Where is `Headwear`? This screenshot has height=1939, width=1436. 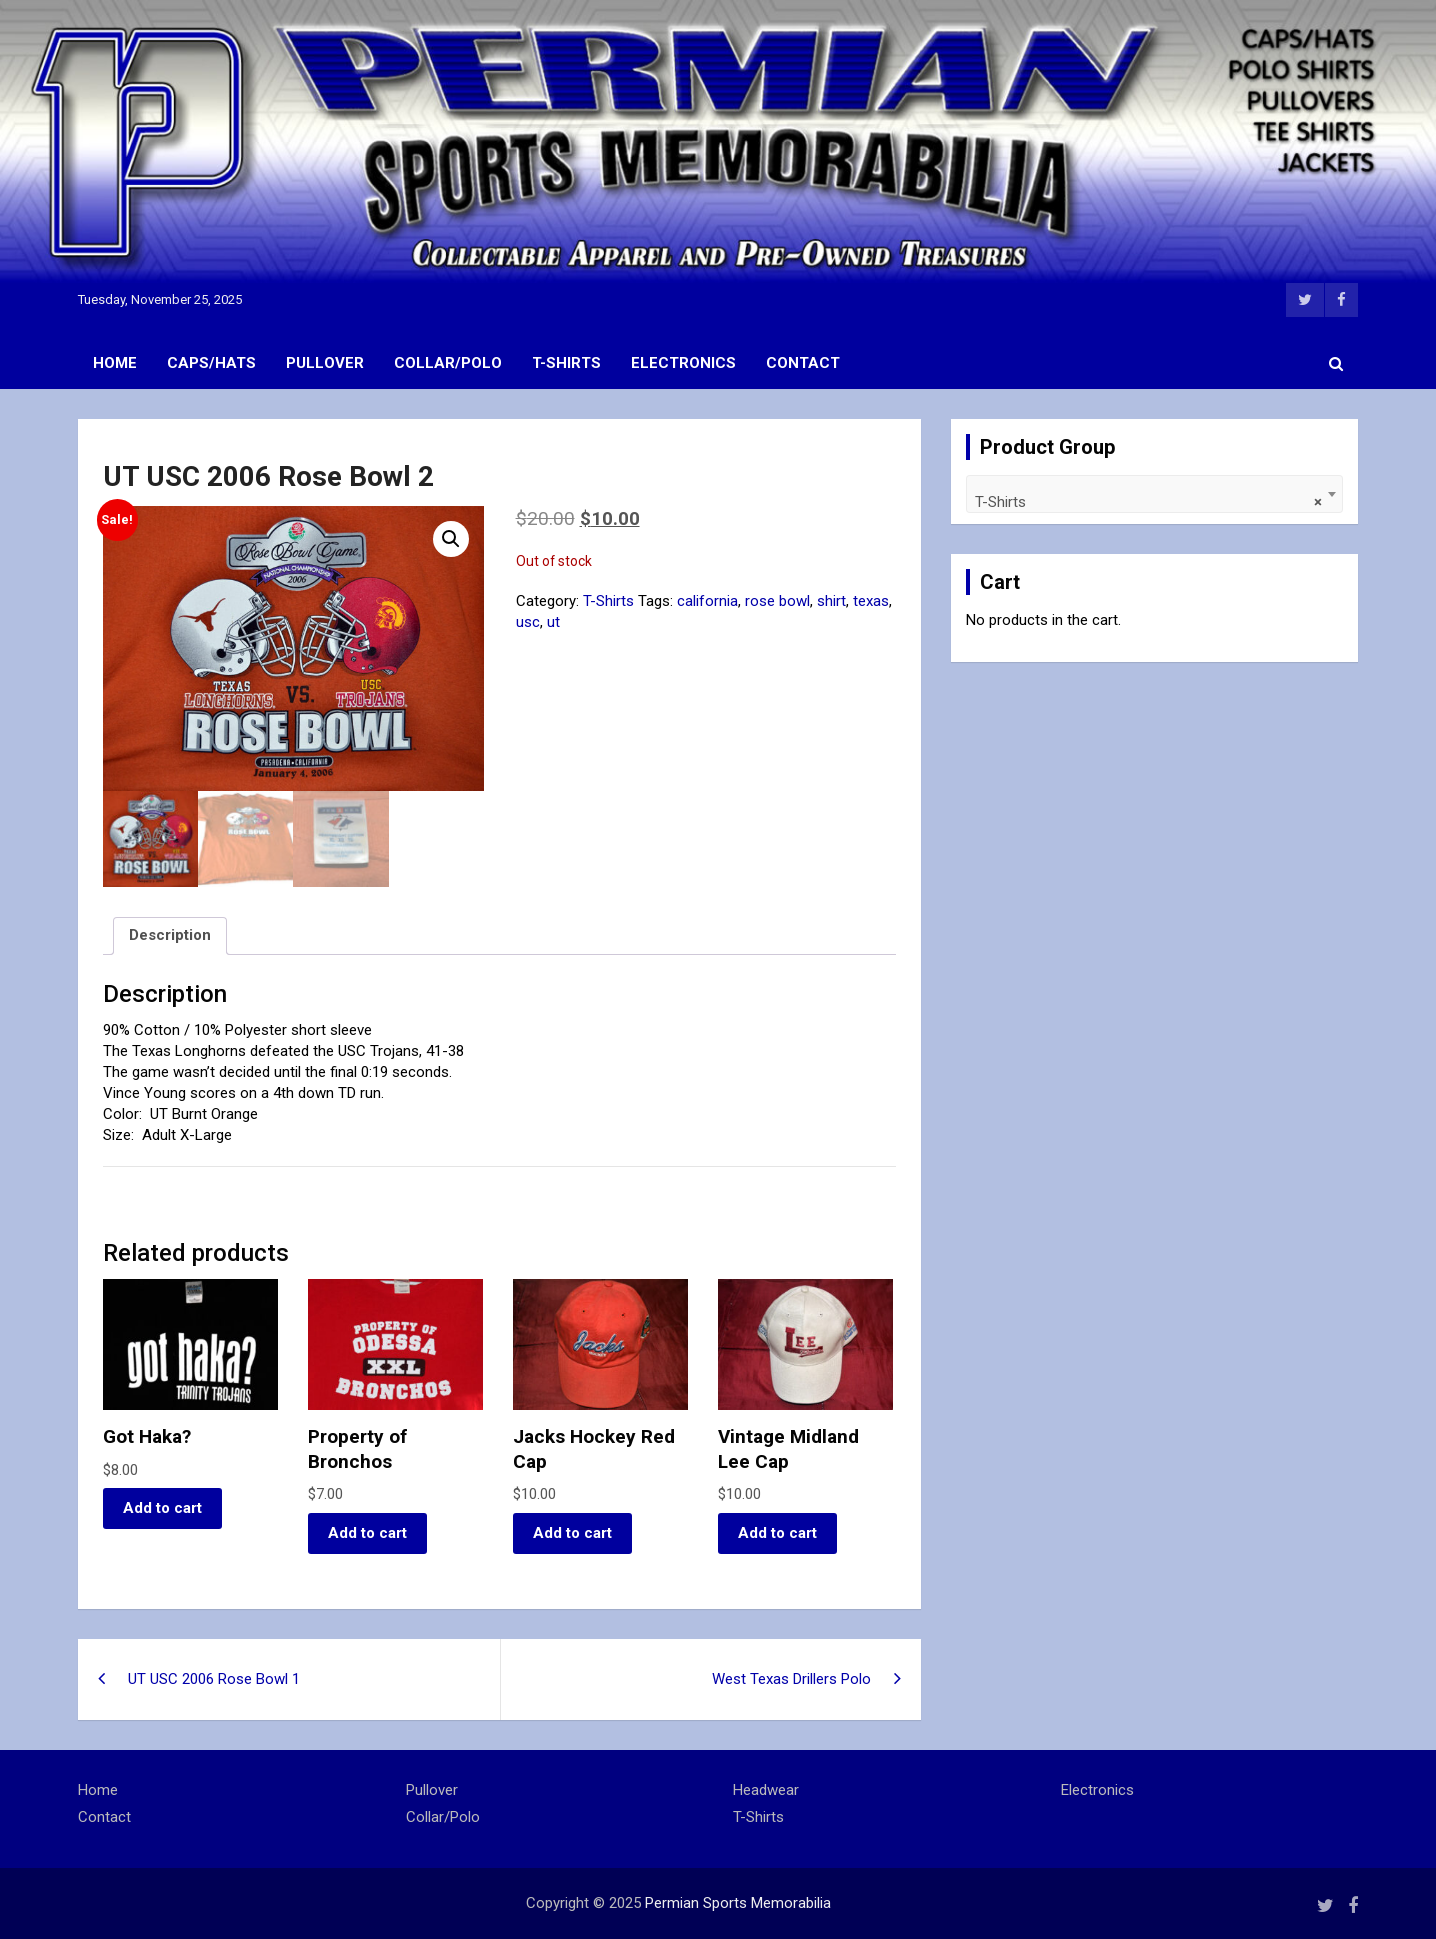
Headwear is located at coordinates (766, 1790).